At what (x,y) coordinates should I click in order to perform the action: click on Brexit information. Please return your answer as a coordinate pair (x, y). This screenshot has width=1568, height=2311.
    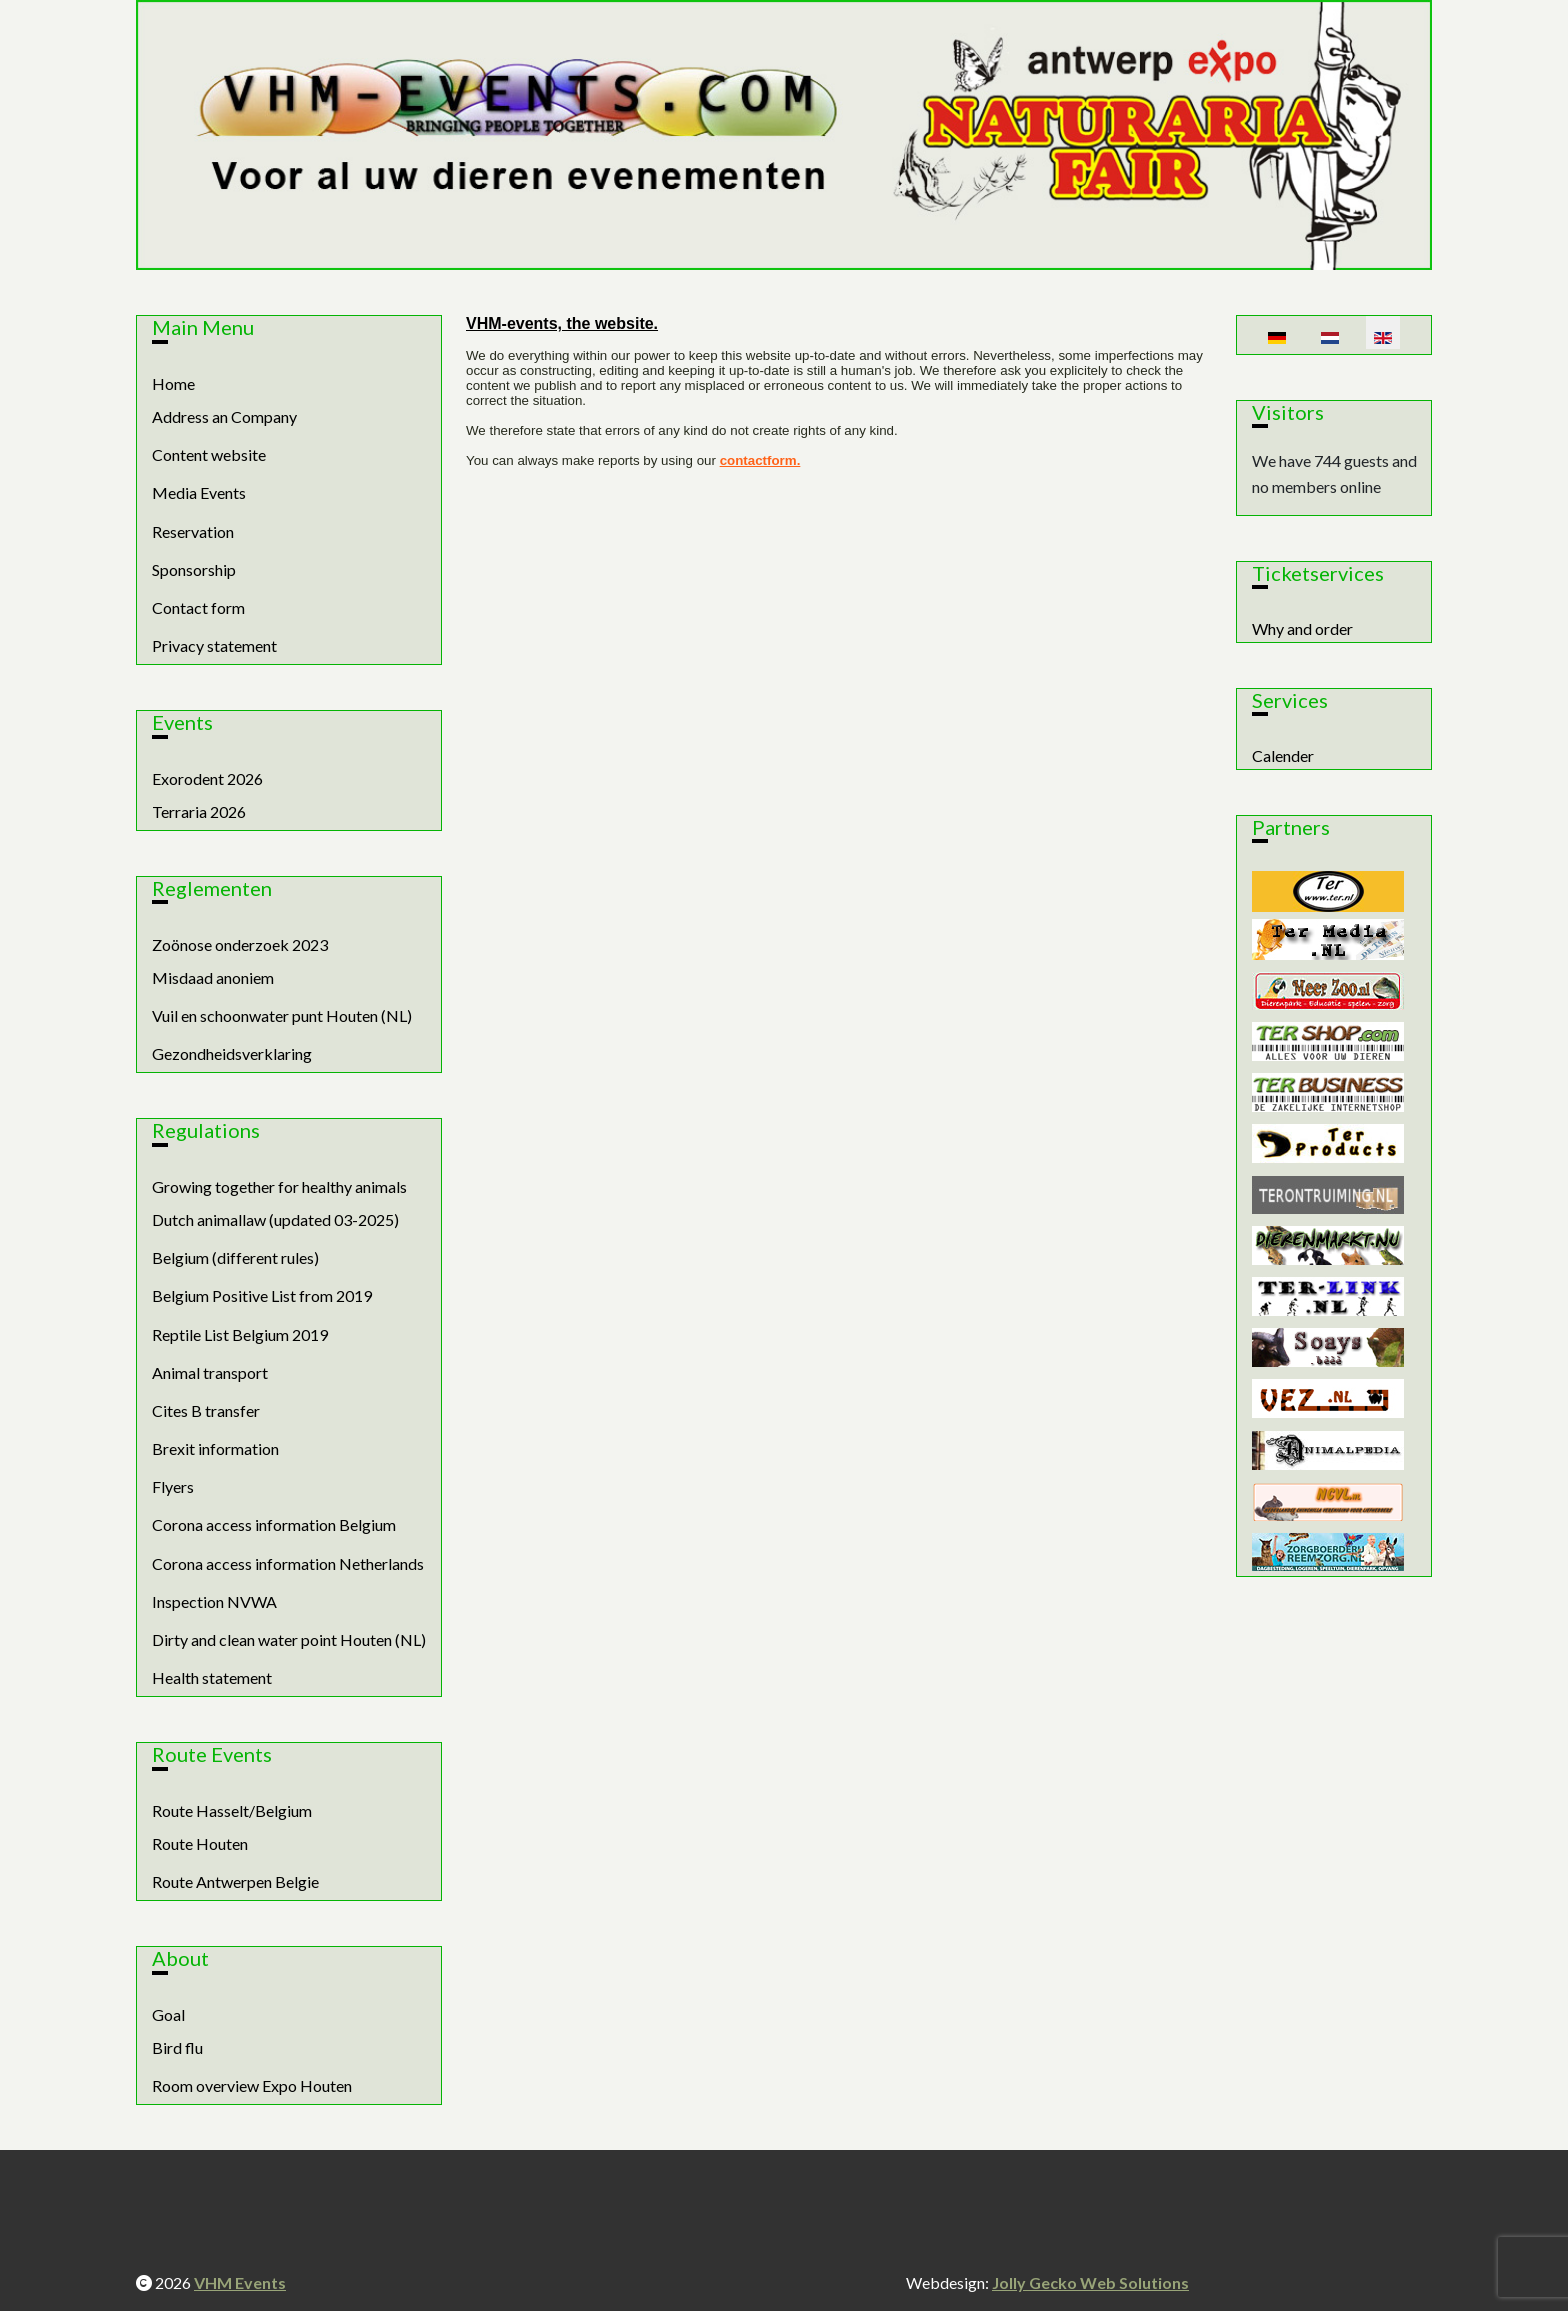
    Looking at the image, I should click on (215, 1448).